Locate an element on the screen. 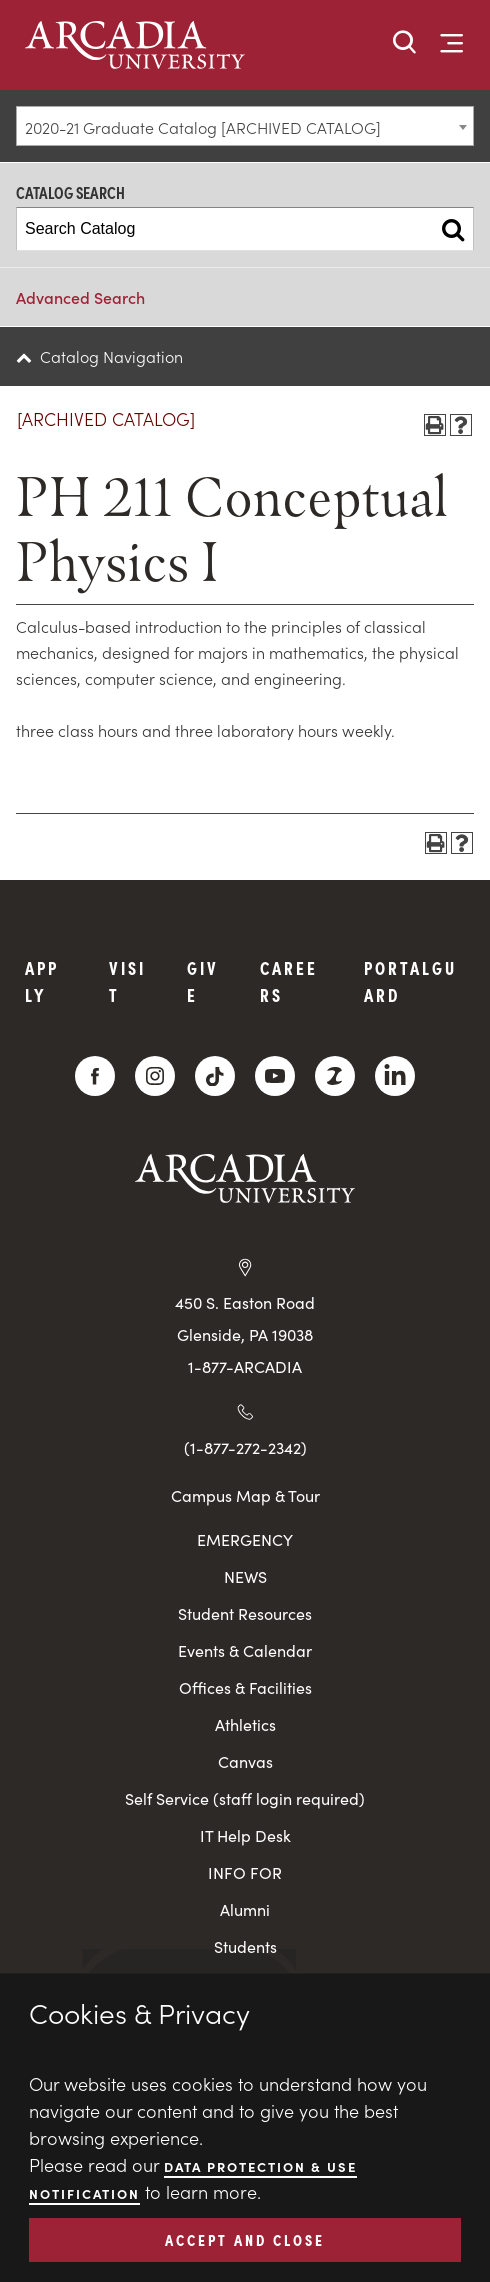 This screenshot has height=2282, width=490. [combobox] is located at coordinates (245, 126).